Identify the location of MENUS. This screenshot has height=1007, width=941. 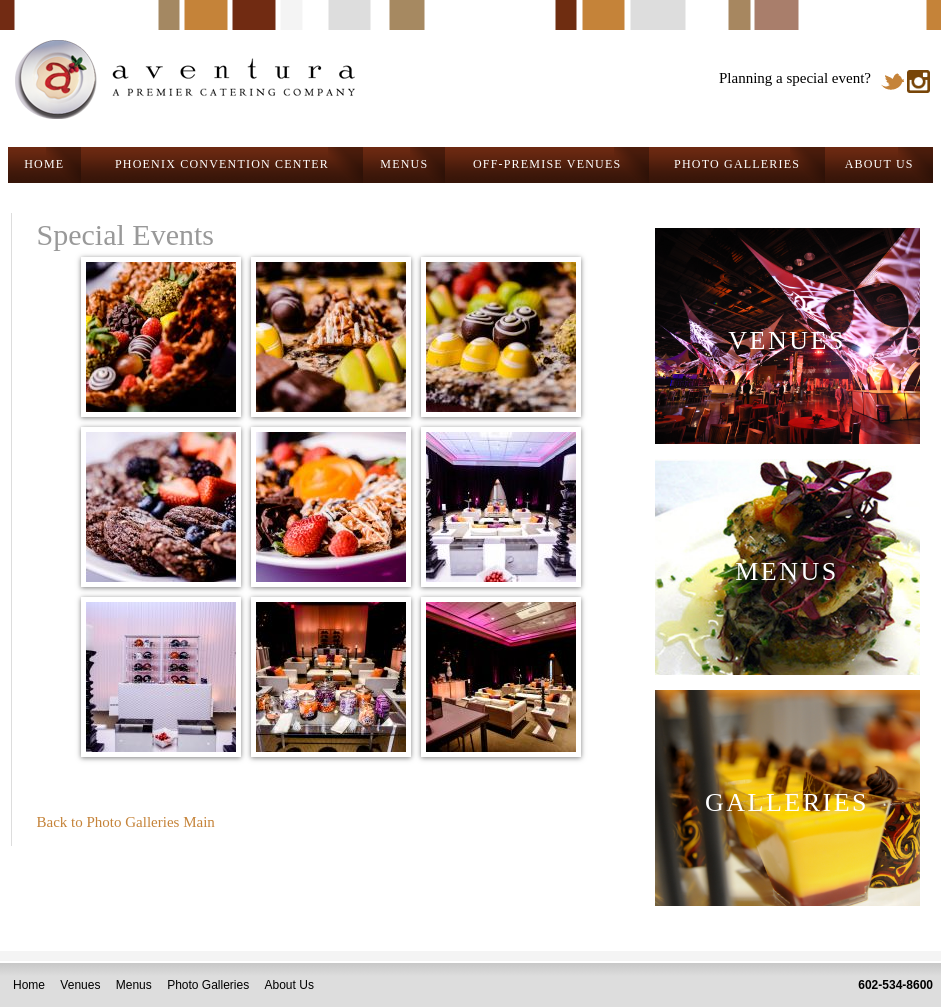
(404, 164).